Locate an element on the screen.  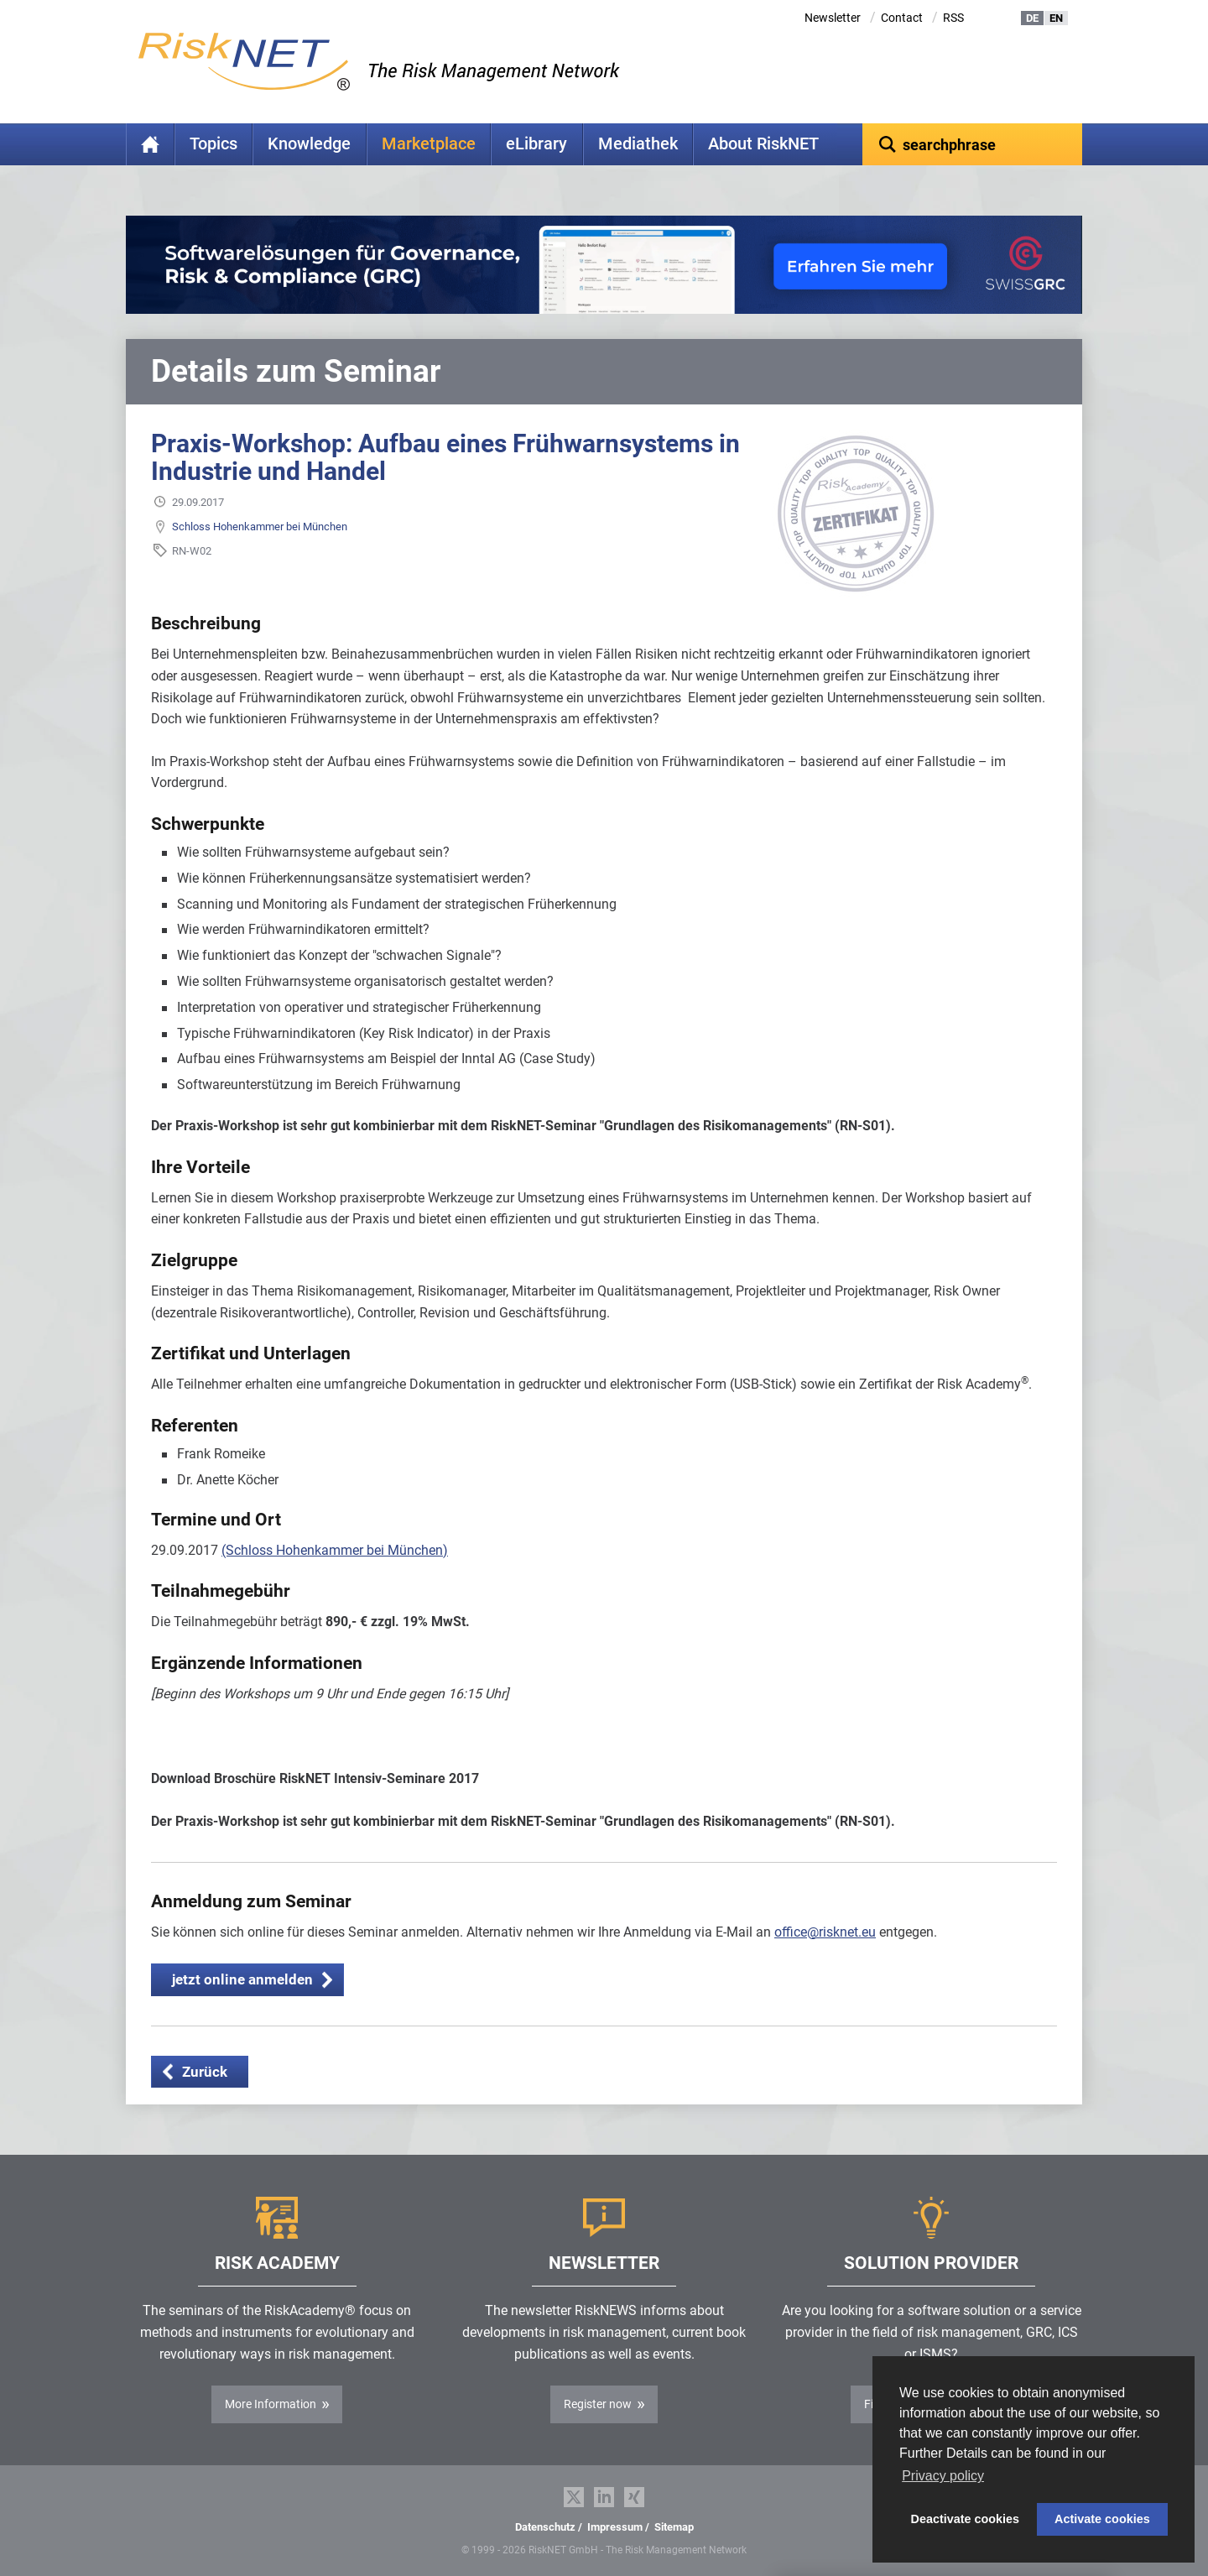
Marketplace is located at coordinates (429, 144).